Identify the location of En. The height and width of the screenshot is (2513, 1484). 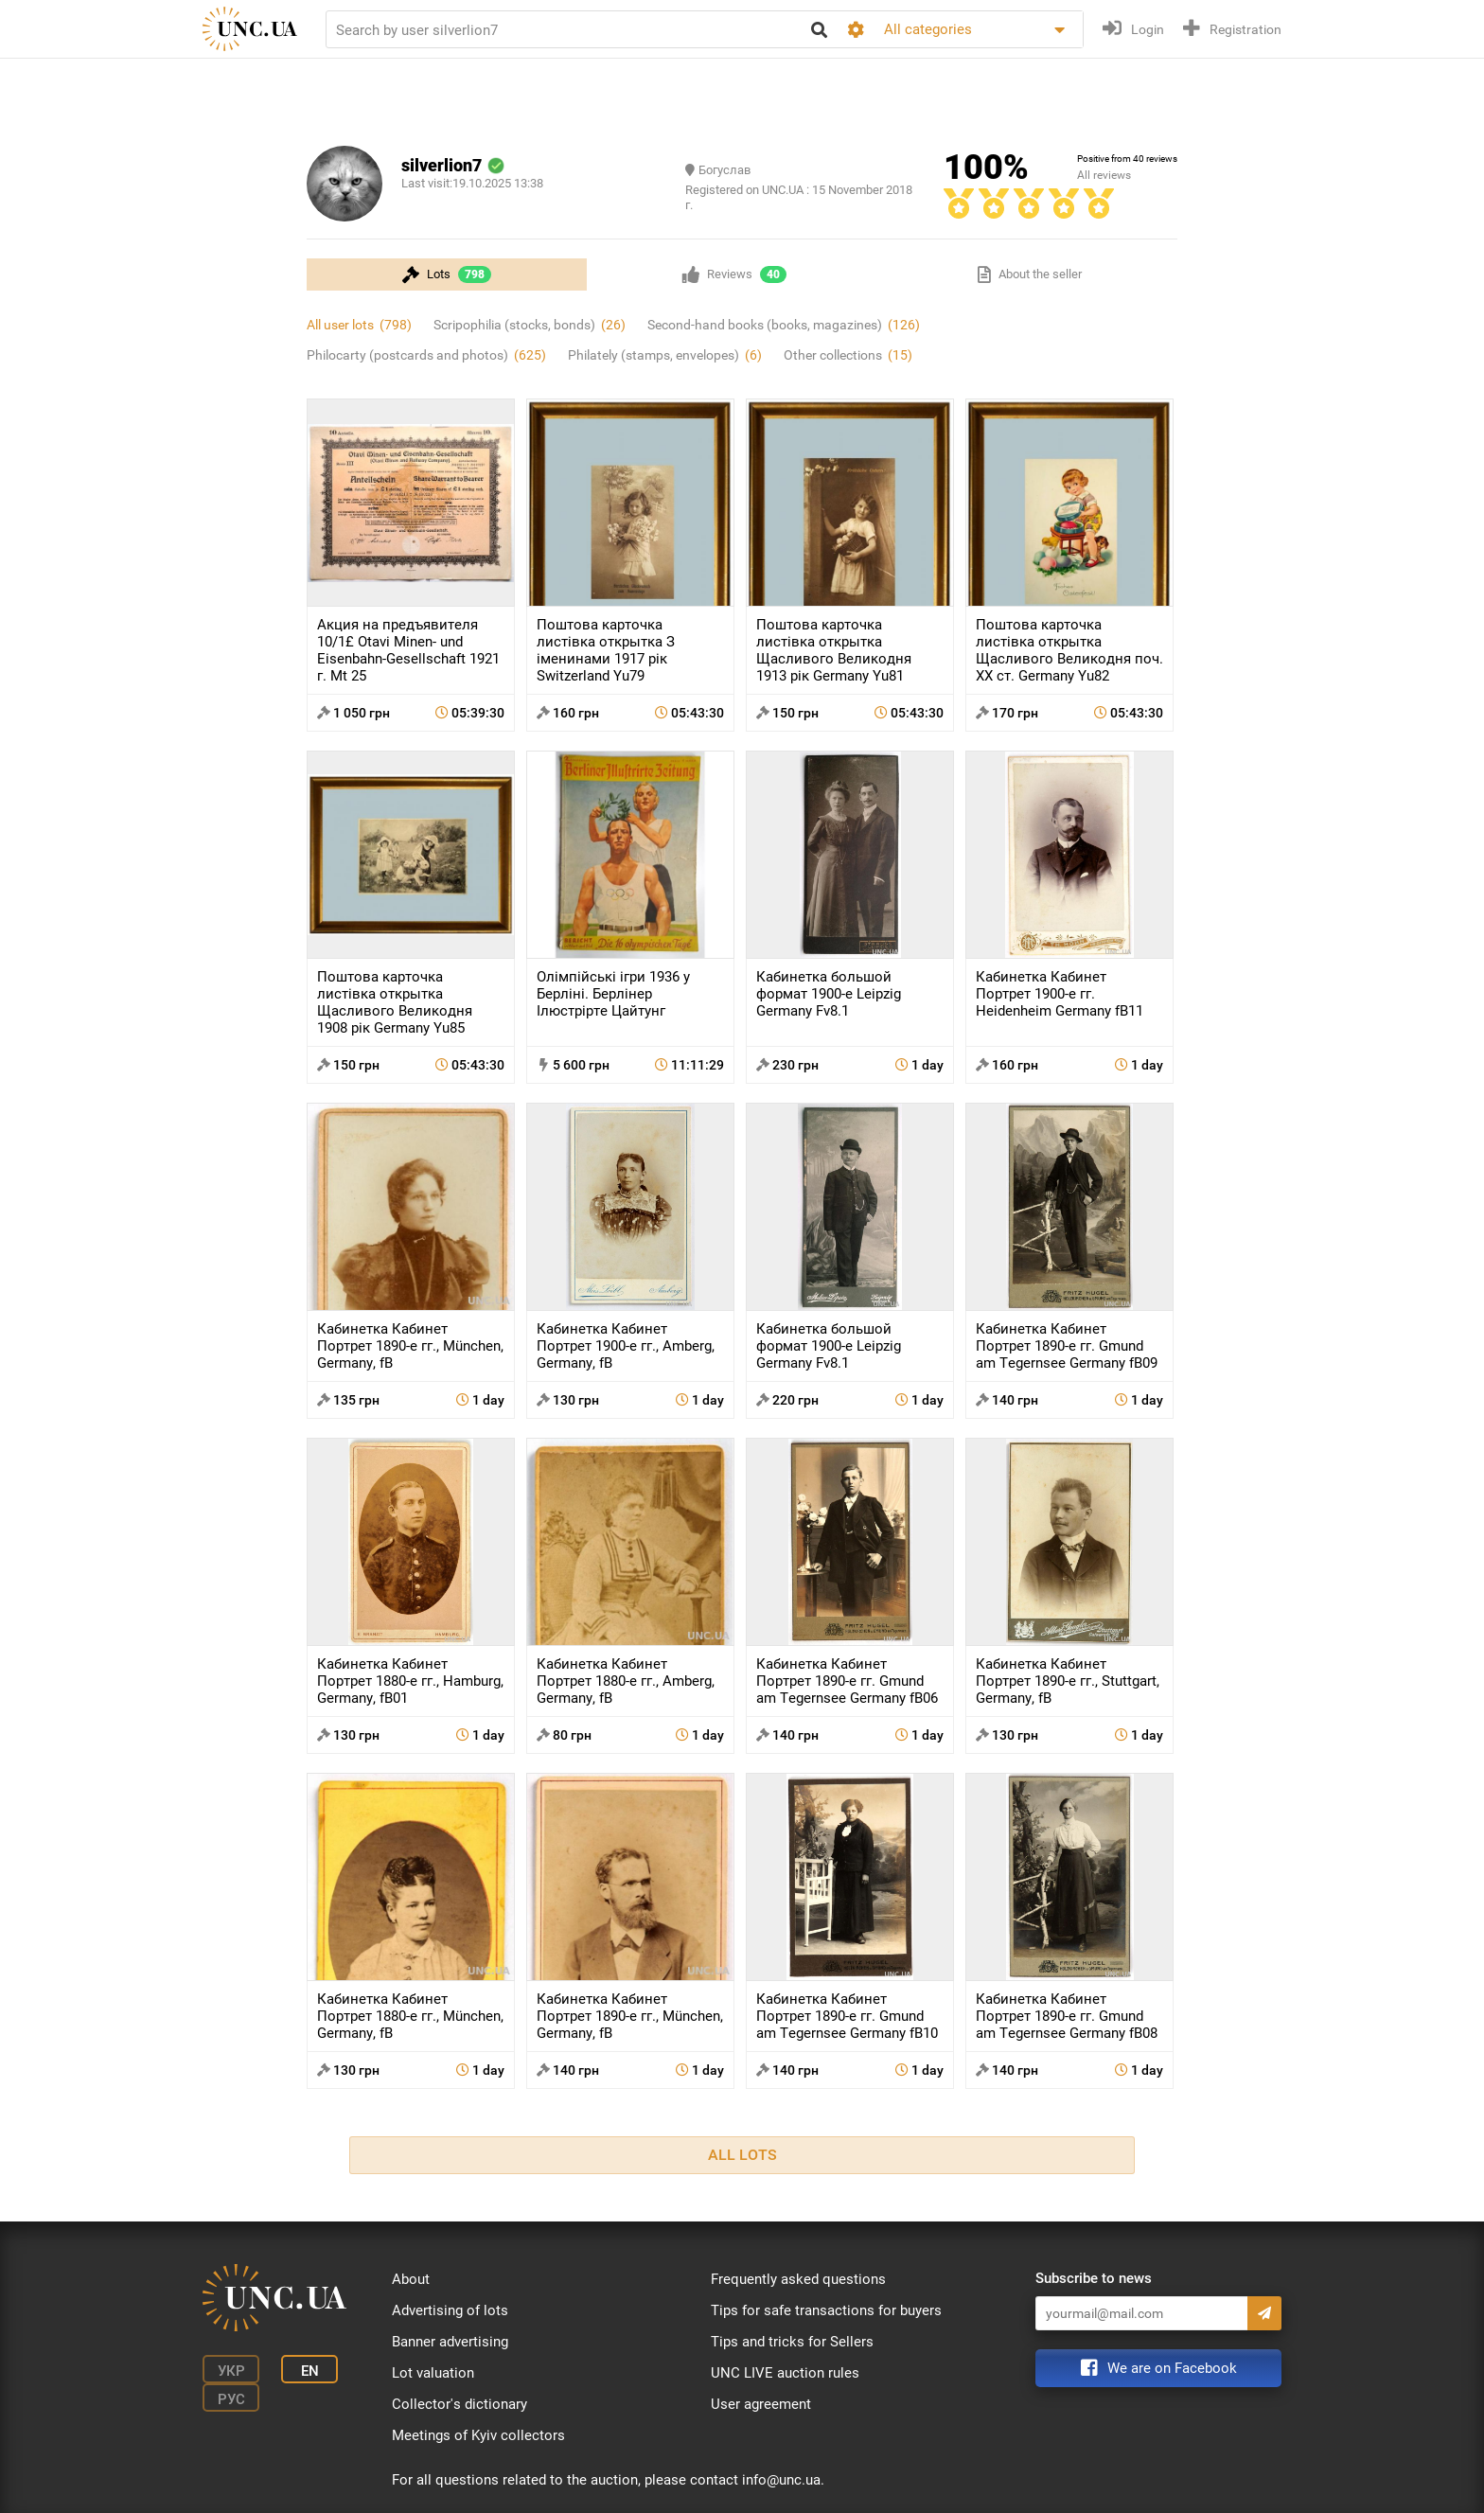
(310, 2371).